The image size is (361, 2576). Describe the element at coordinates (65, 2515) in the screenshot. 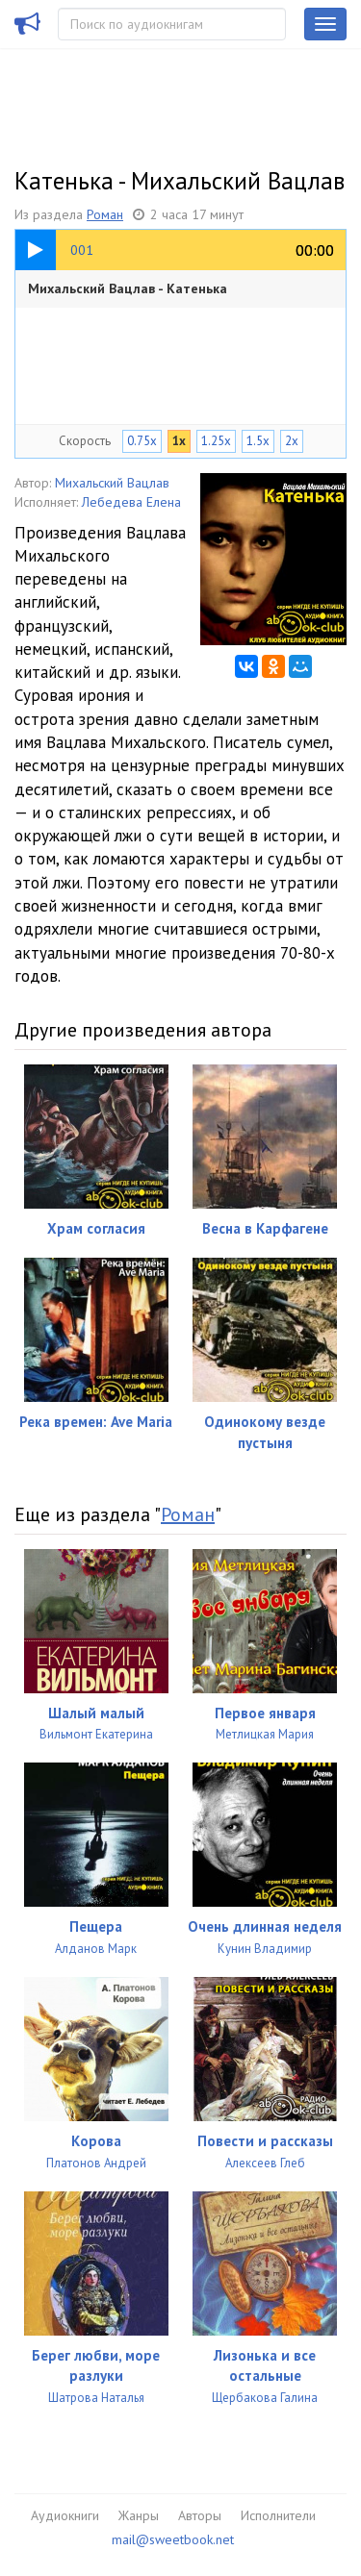

I see `Аудиокниги` at that location.